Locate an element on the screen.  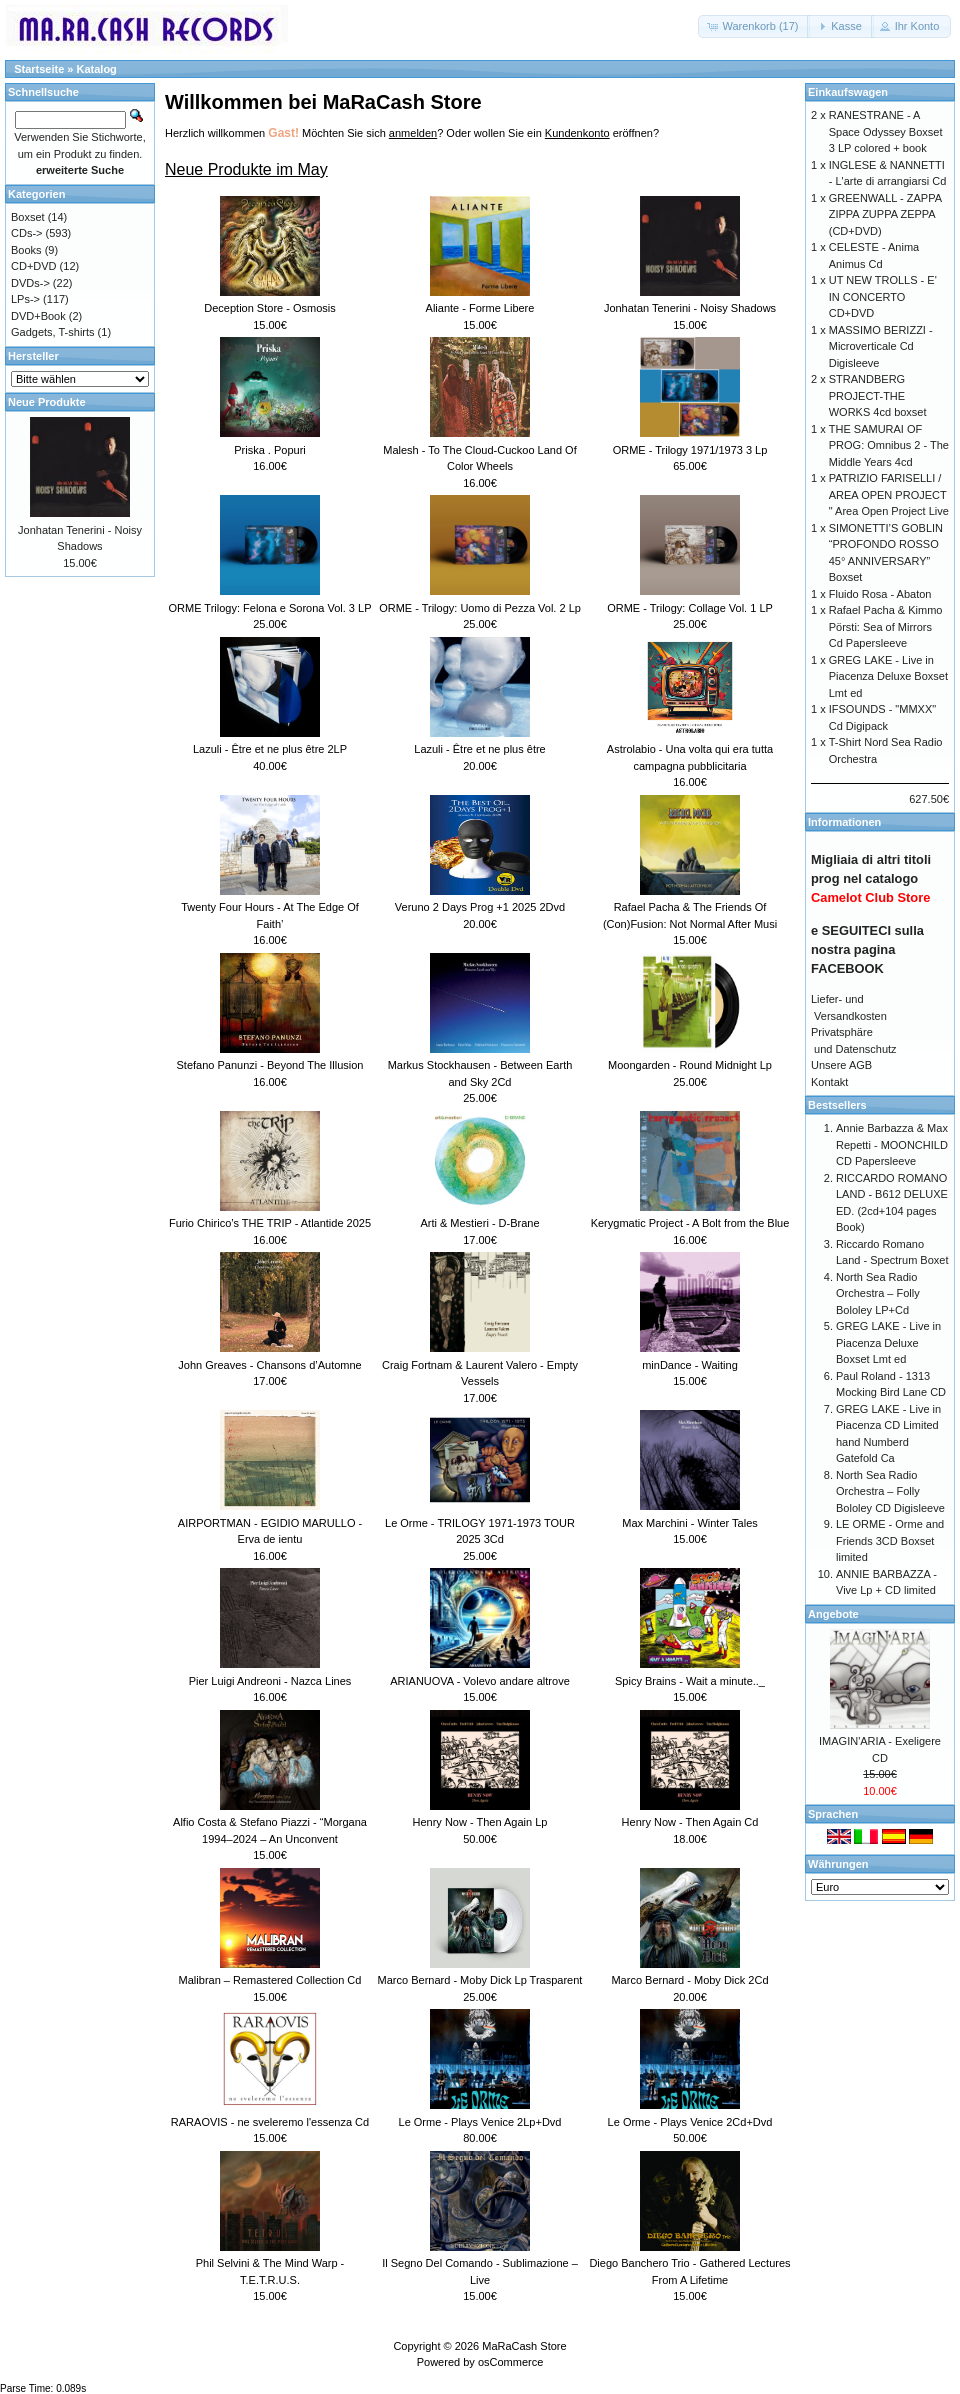
osCommerce is located at coordinates (510, 2362).